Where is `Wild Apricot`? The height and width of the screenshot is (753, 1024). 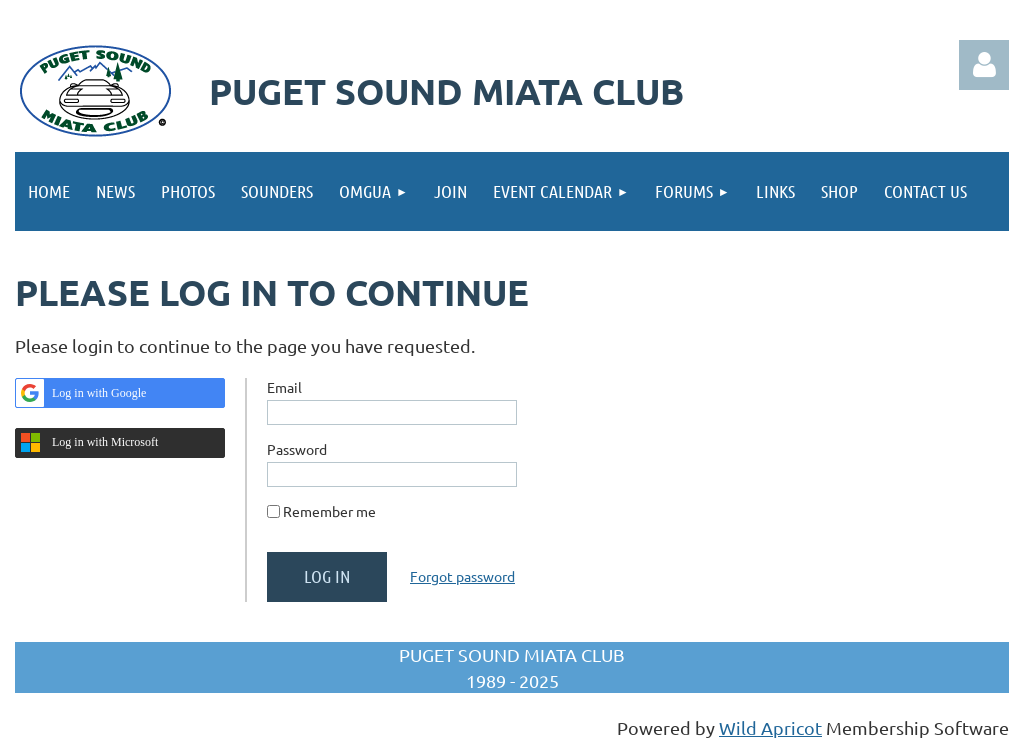 Wild Apricot is located at coordinates (770, 727).